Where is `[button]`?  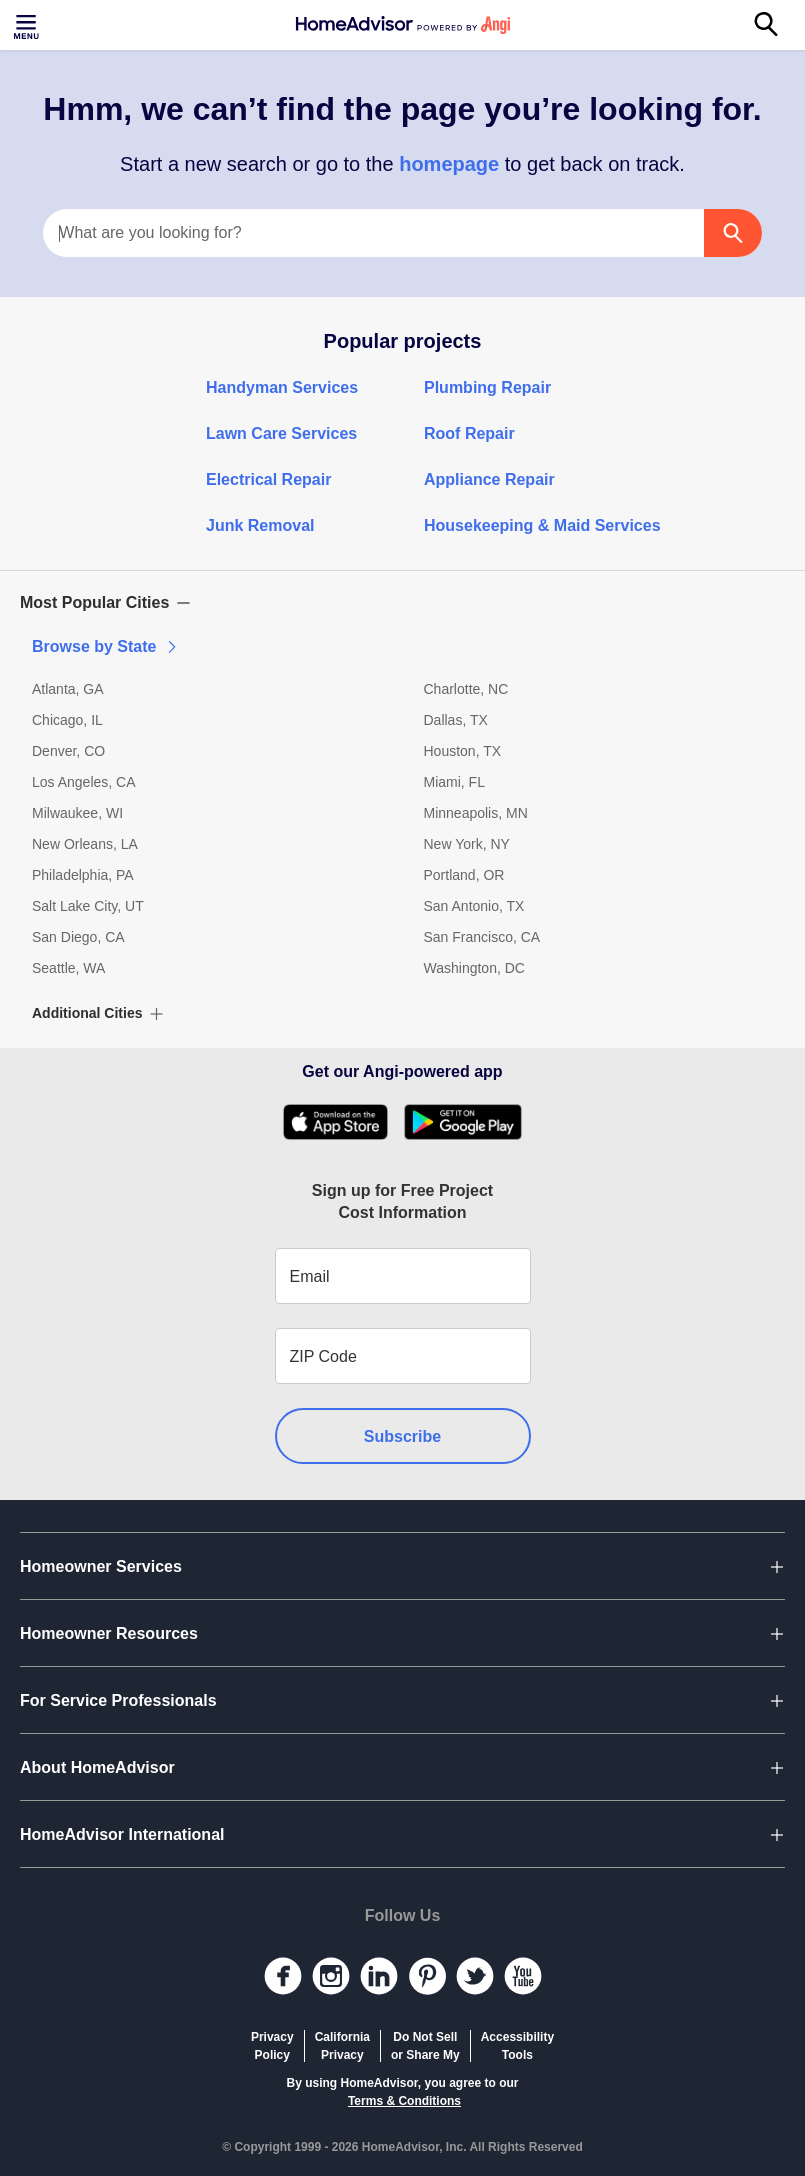 [button] is located at coordinates (402, 603).